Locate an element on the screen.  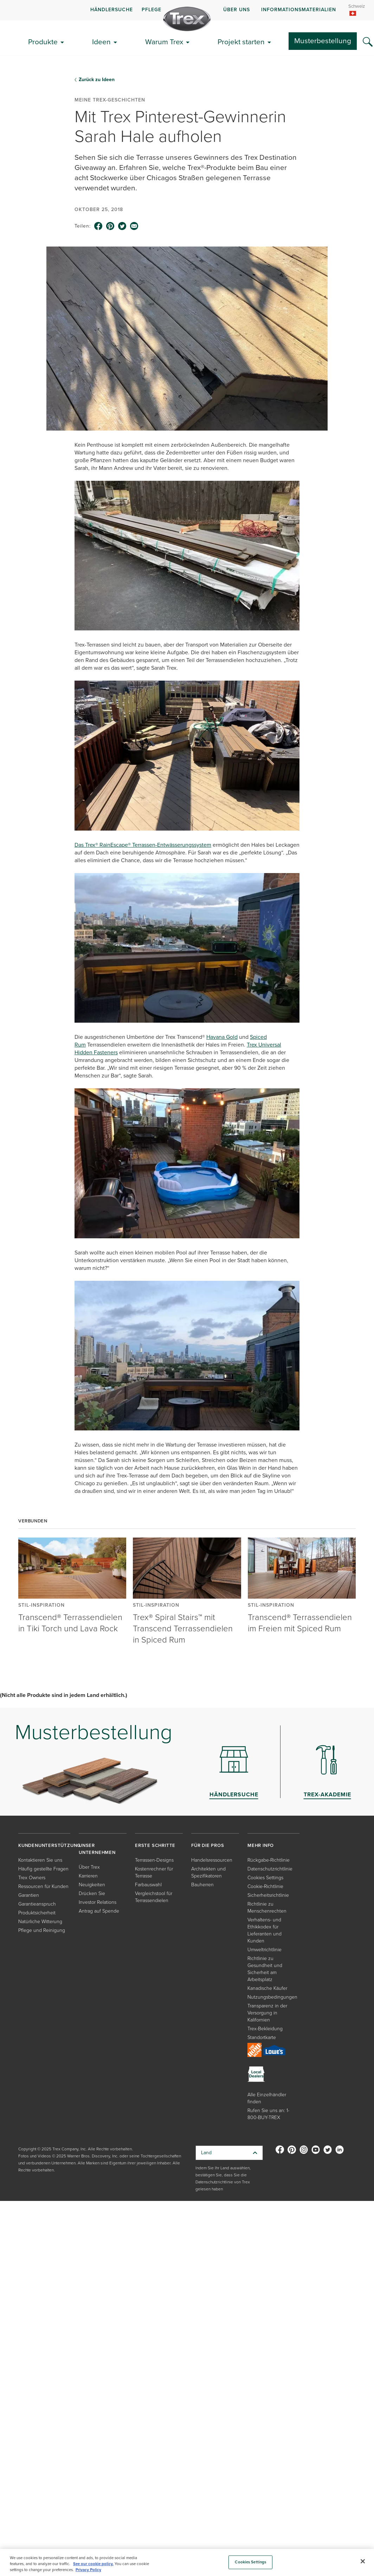
Verhaltens- und Ethikkodex für Lieferanten und Kunden is located at coordinates (264, 1930).